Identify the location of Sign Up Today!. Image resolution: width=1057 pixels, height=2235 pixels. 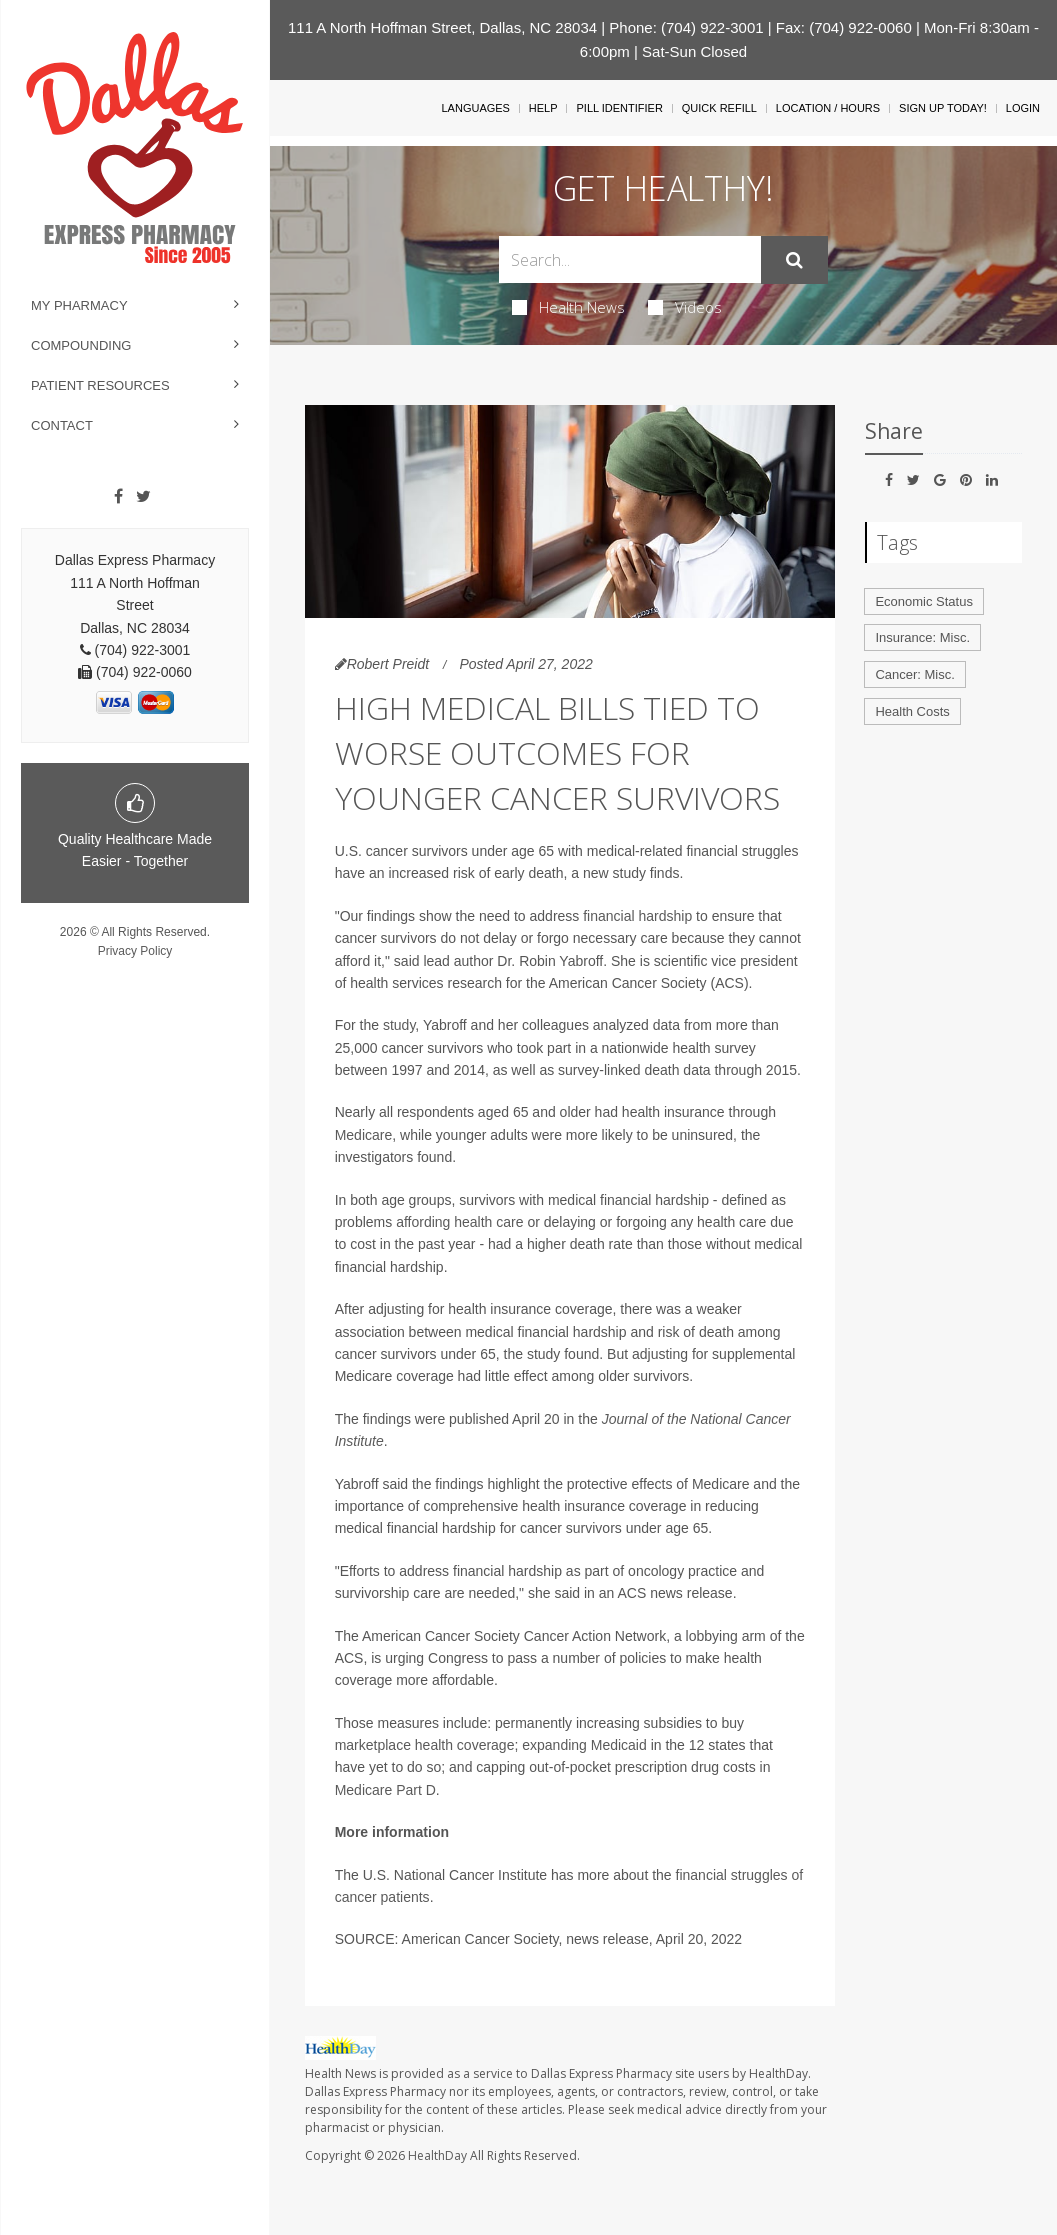
(943, 108).